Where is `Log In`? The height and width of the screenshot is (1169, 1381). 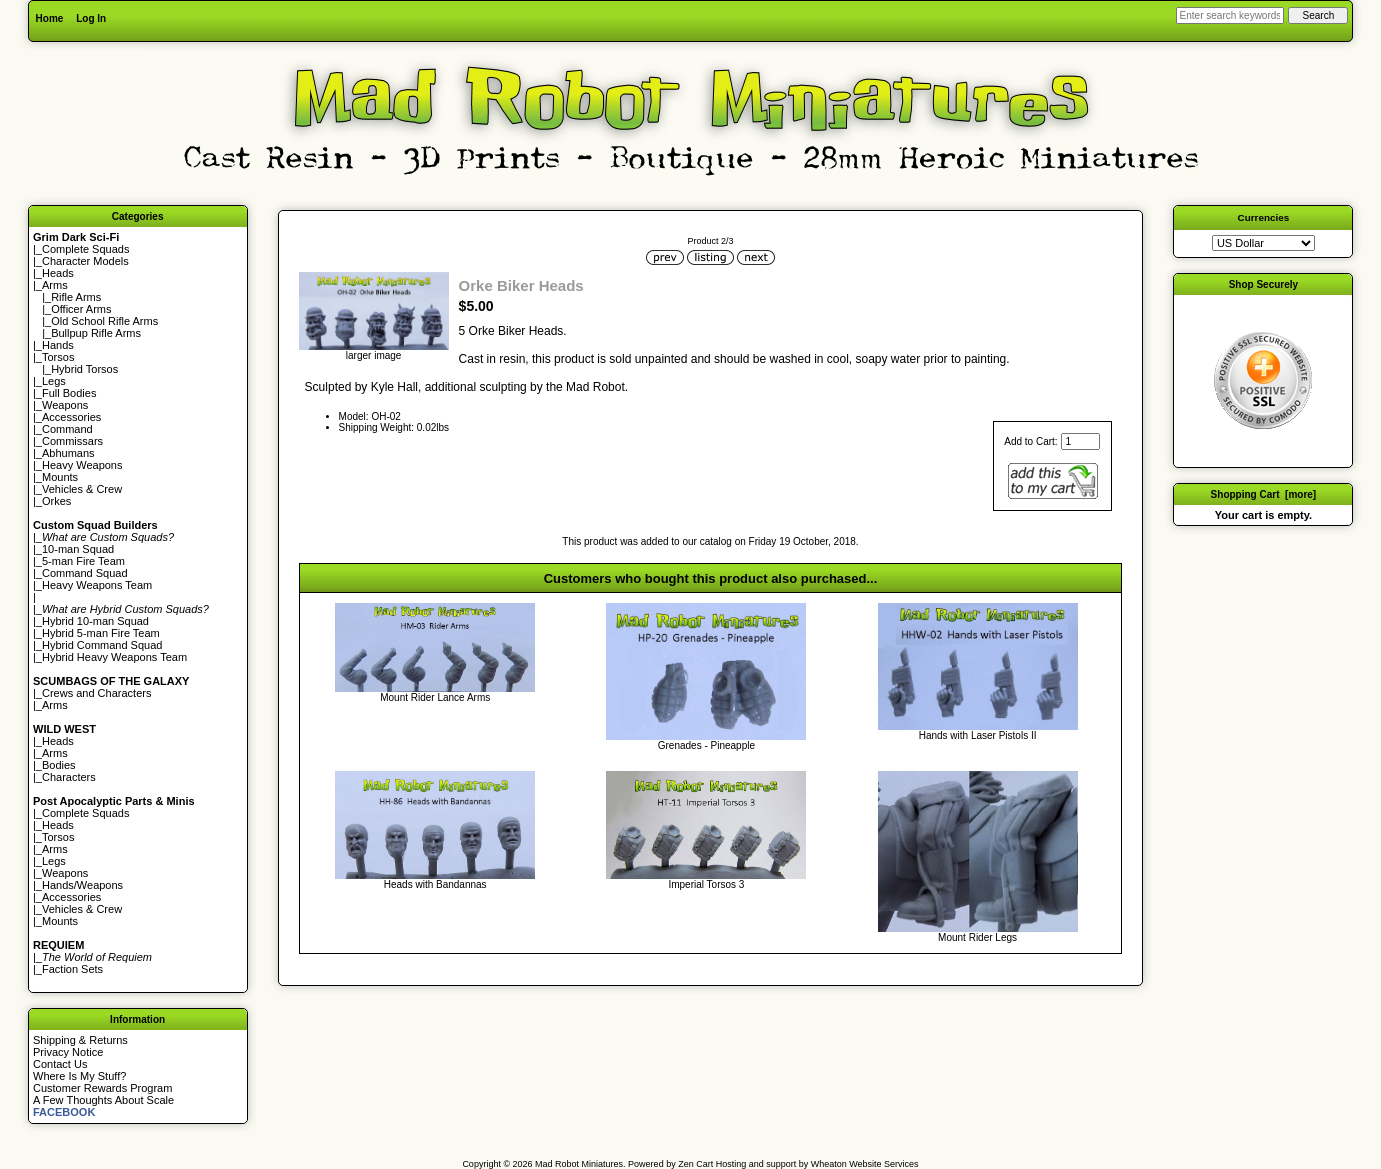 Log In is located at coordinates (91, 18).